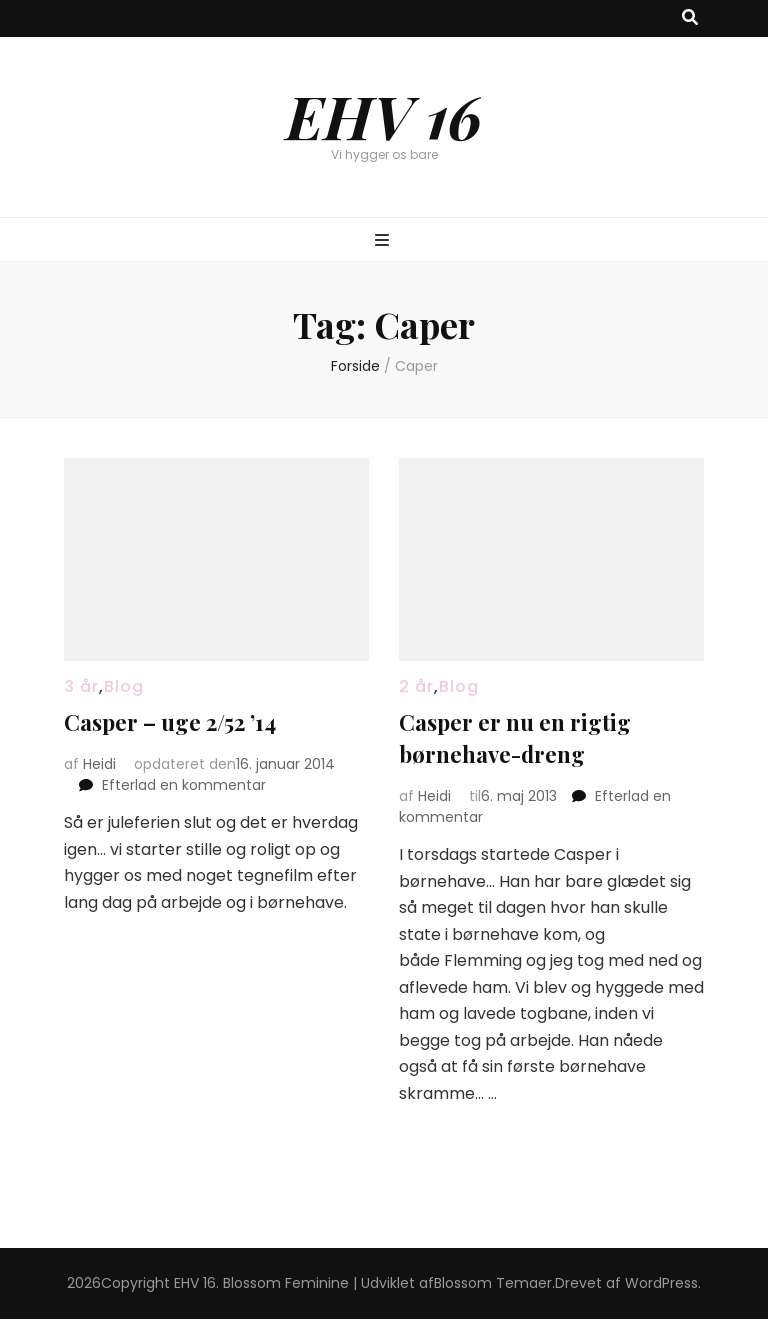 The image size is (768, 1319). Describe the element at coordinates (384, 241) in the screenshot. I see `[knap til at slå primær menu til/fra]` at that location.